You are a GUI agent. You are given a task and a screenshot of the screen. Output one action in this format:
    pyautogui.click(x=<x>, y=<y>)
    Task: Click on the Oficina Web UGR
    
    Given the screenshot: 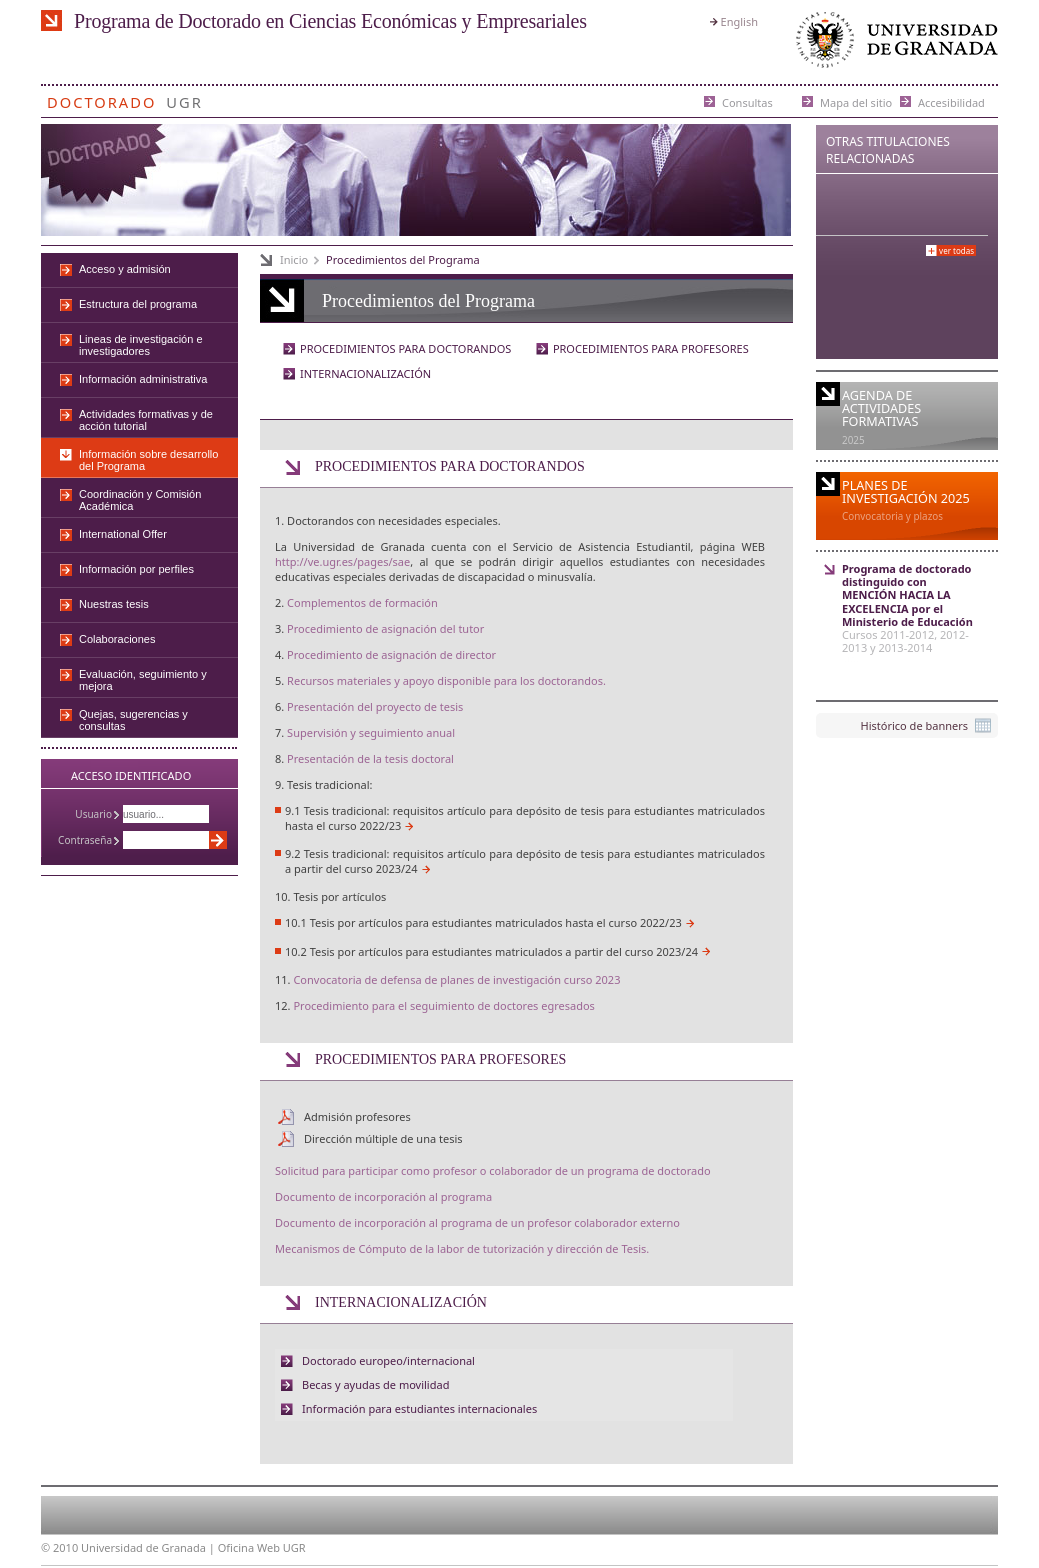 What is the action you would take?
    pyautogui.click(x=262, y=1547)
    